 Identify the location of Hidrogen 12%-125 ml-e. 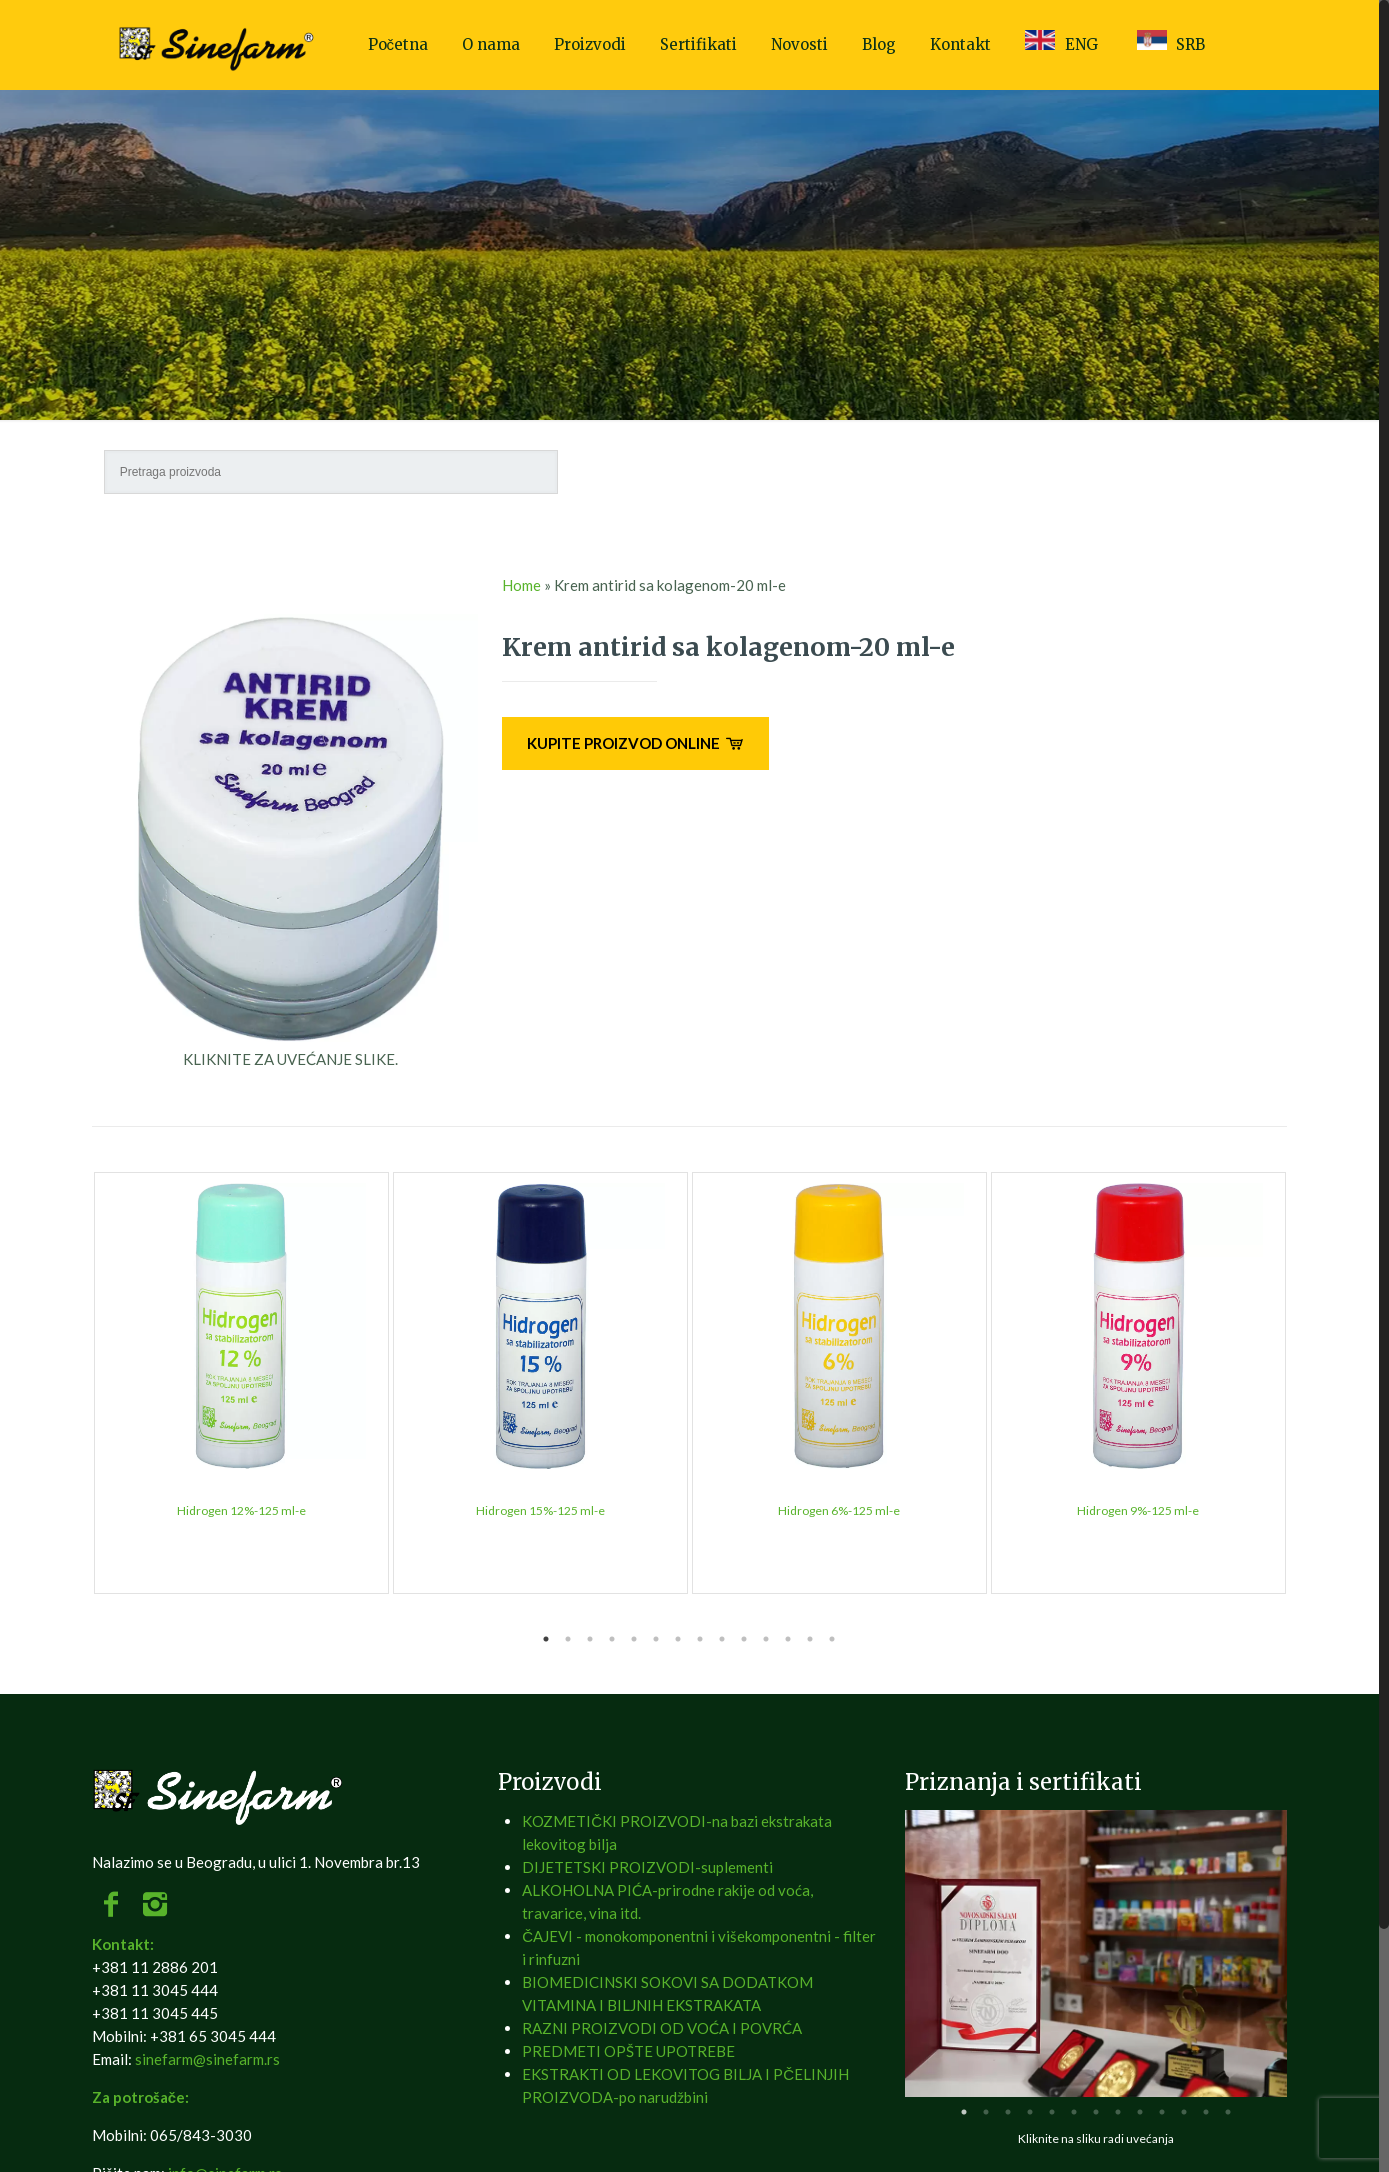
(241, 1510).